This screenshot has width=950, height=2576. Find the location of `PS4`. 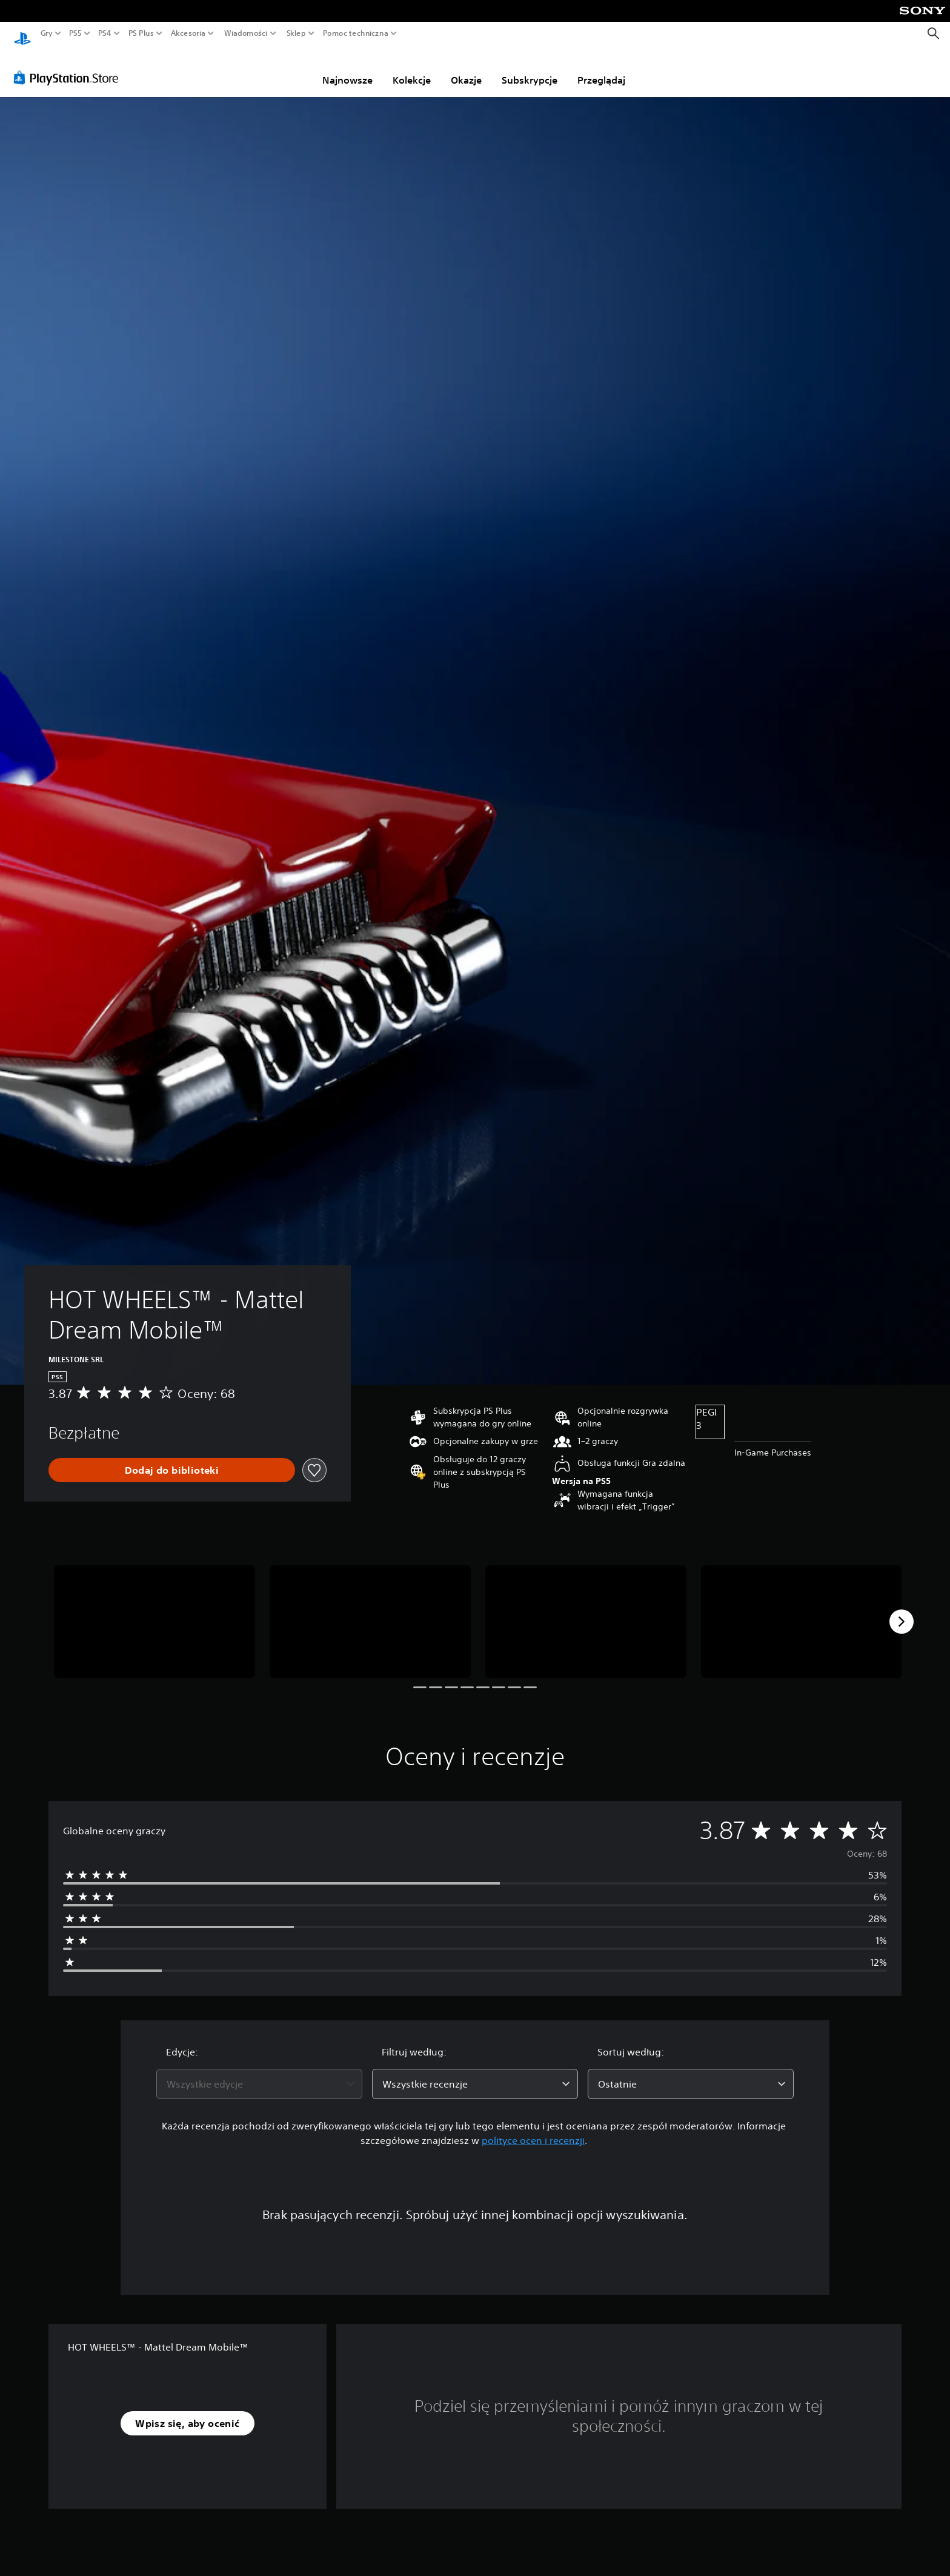

PS4 is located at coordinates (104, 33).